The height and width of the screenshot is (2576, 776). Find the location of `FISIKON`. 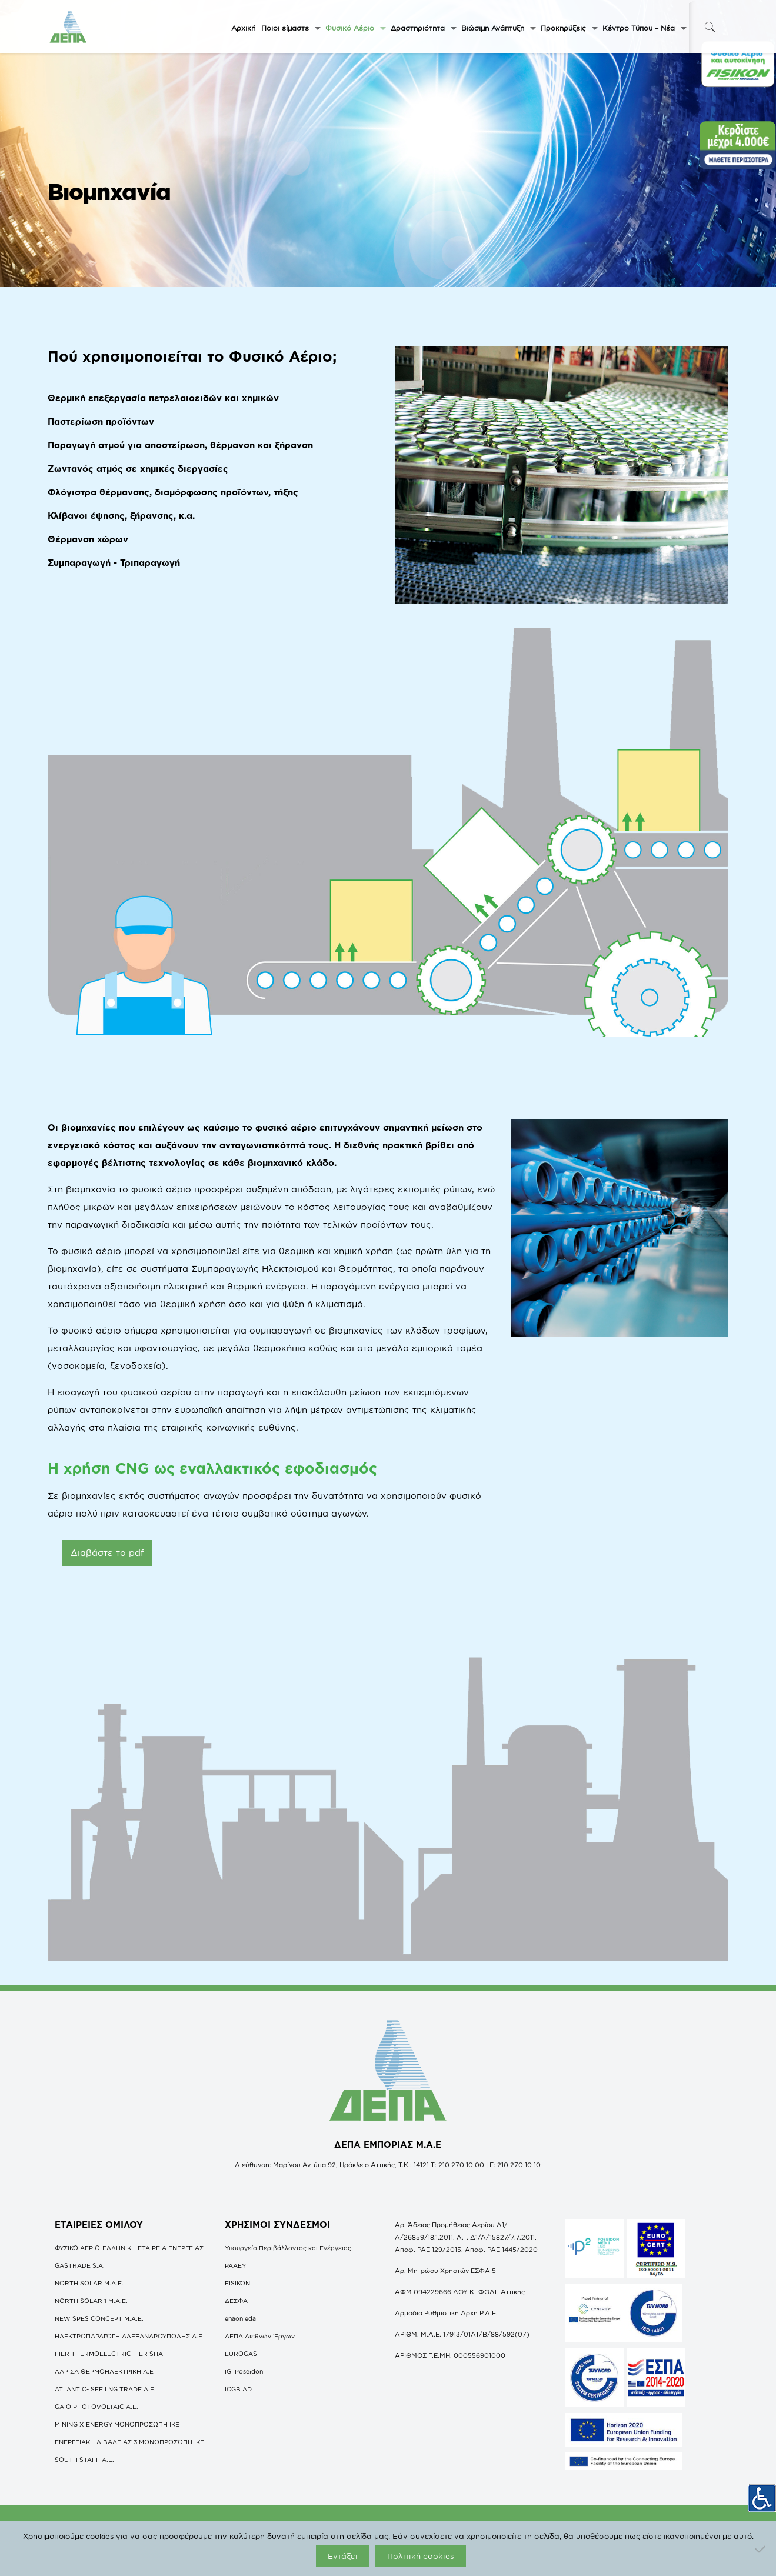

FISIKON is located at coordinates (237, 2283).